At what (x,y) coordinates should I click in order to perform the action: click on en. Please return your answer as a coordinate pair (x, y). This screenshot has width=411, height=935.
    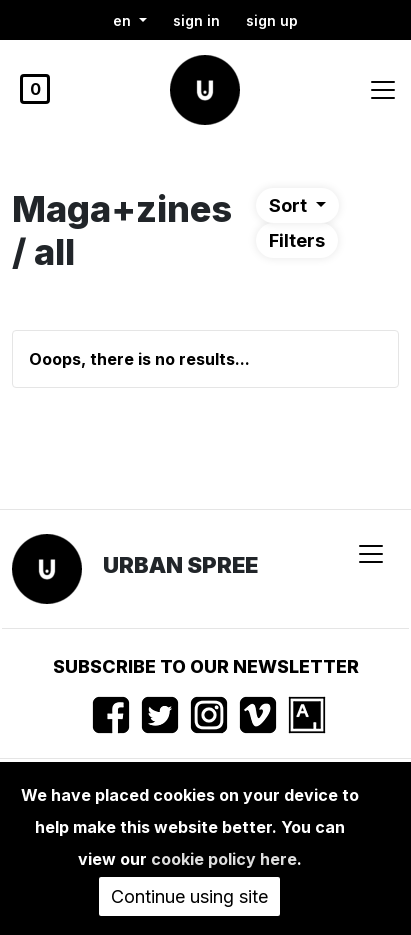
    Looking at the image, I should click on (124, 20).